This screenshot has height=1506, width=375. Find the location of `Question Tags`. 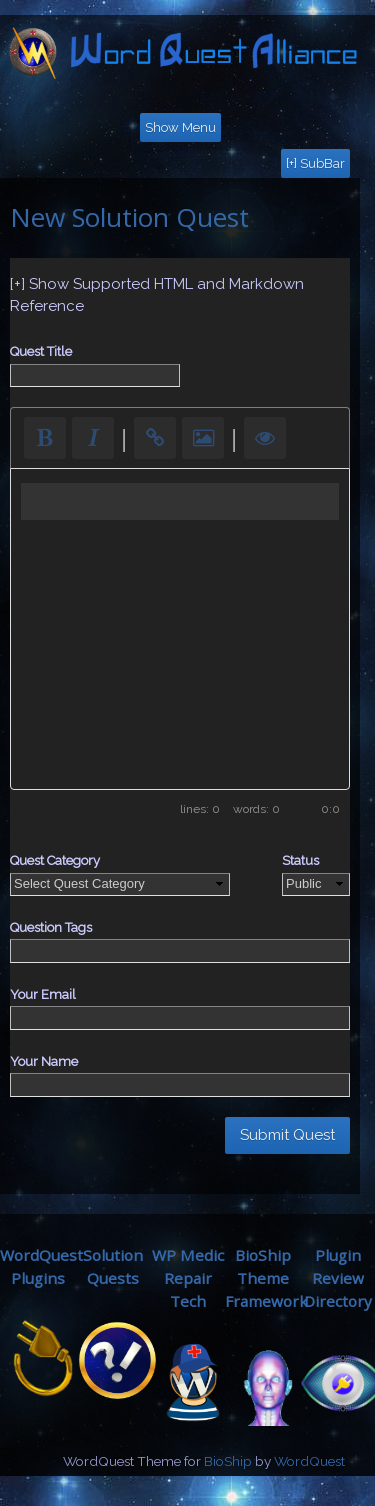

Question Tags is located at coordinates (51, 927).